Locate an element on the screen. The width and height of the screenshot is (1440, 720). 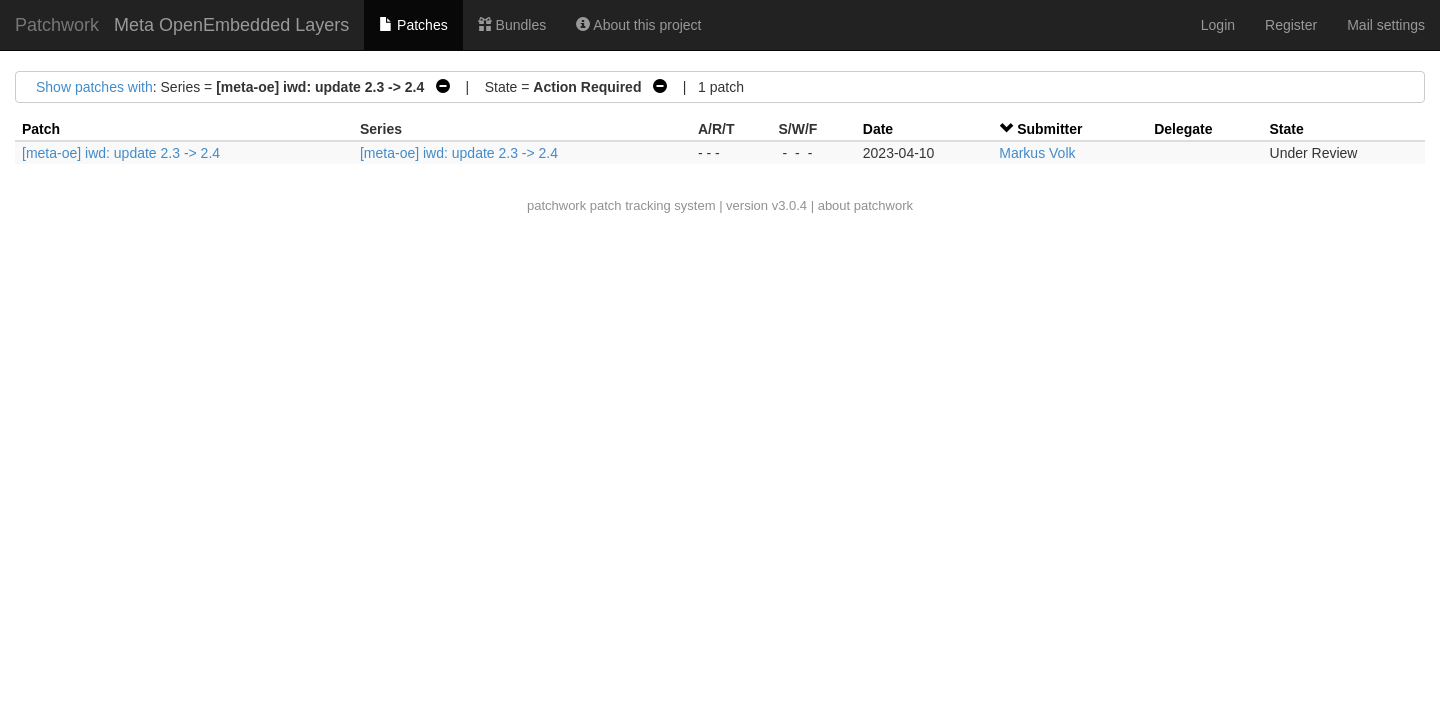
Bundles is located at coordinates (512, 25).